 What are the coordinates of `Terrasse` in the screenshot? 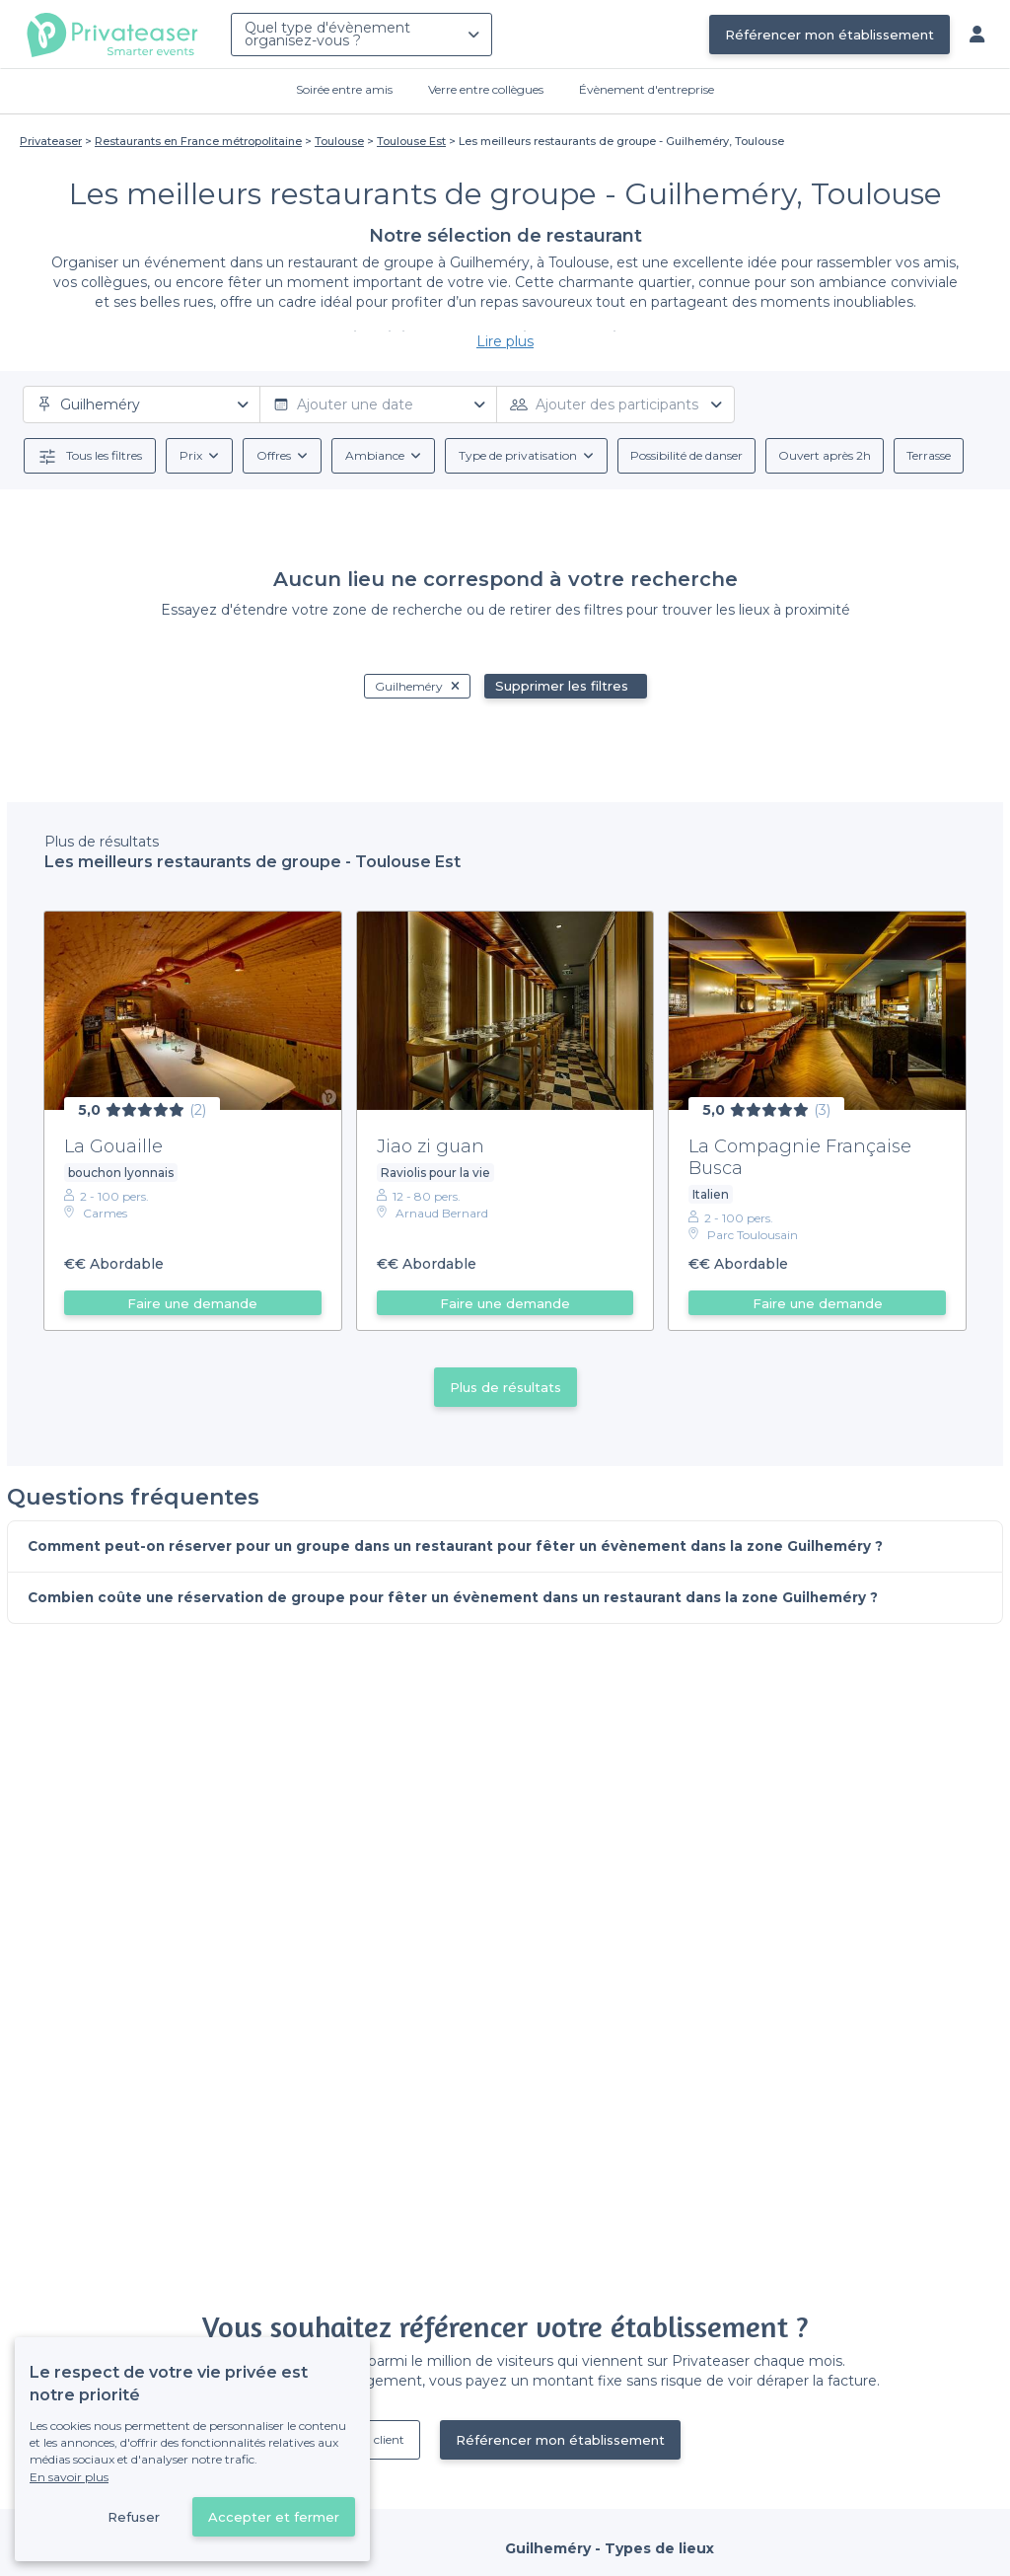 It's located at (928, 455).